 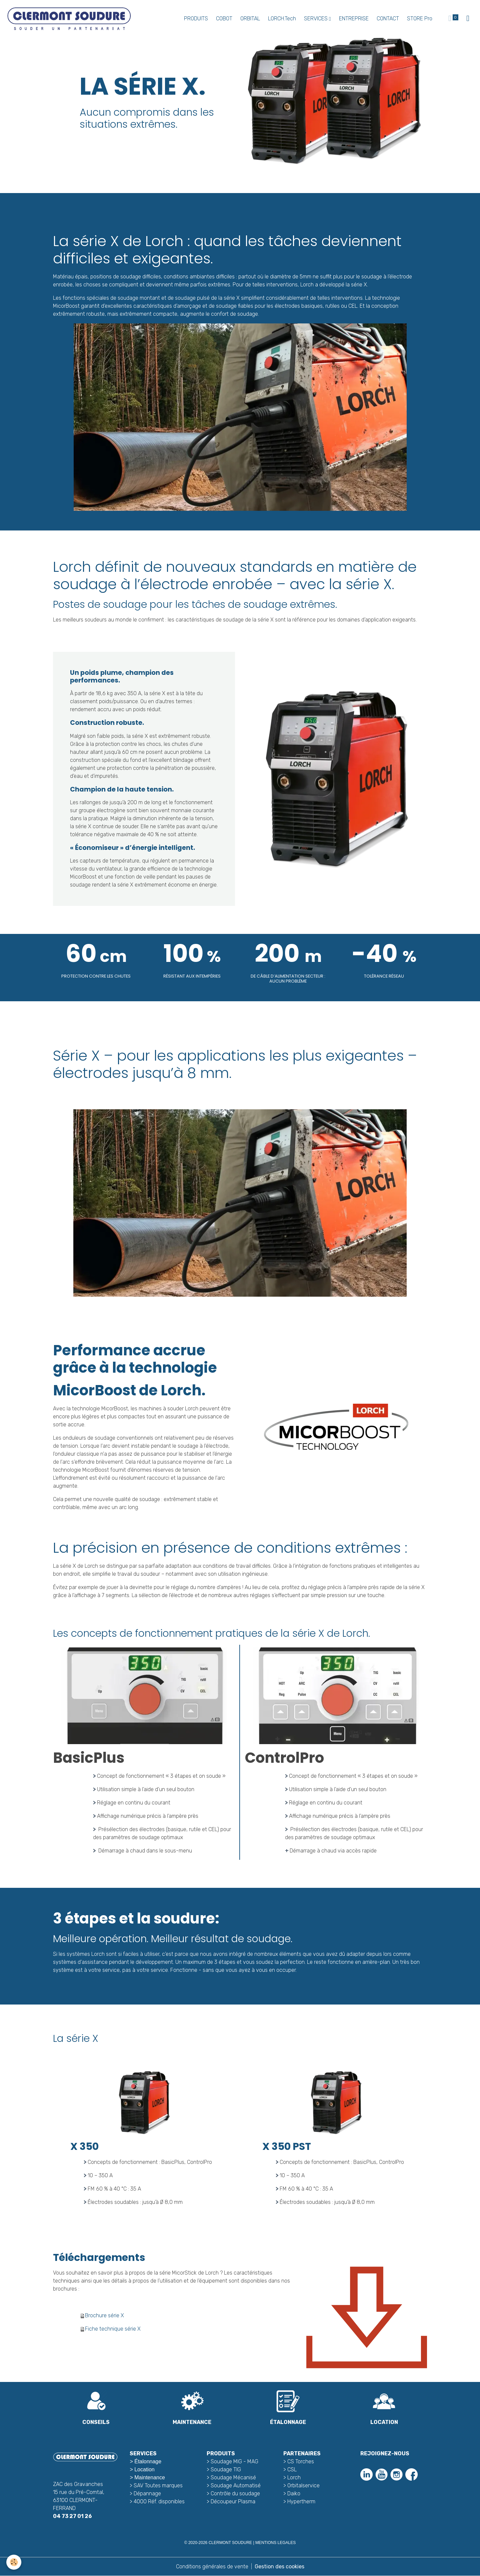 I want to click on Maintenance, so click(x=149, y=2477).